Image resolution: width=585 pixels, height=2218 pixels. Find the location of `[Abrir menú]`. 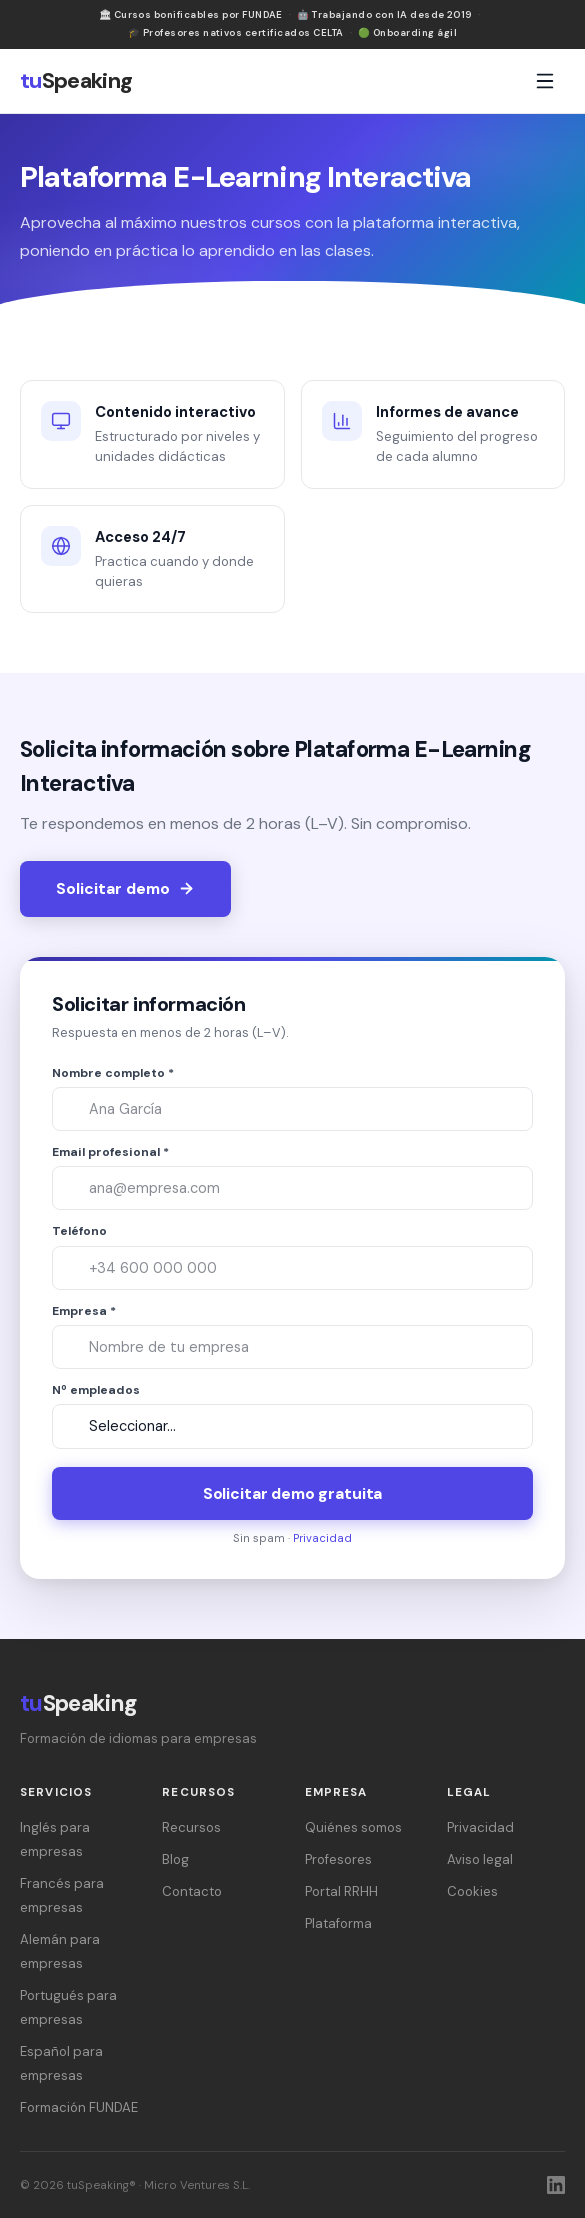

[Abrir menú] is located at coordinates (545, 81).